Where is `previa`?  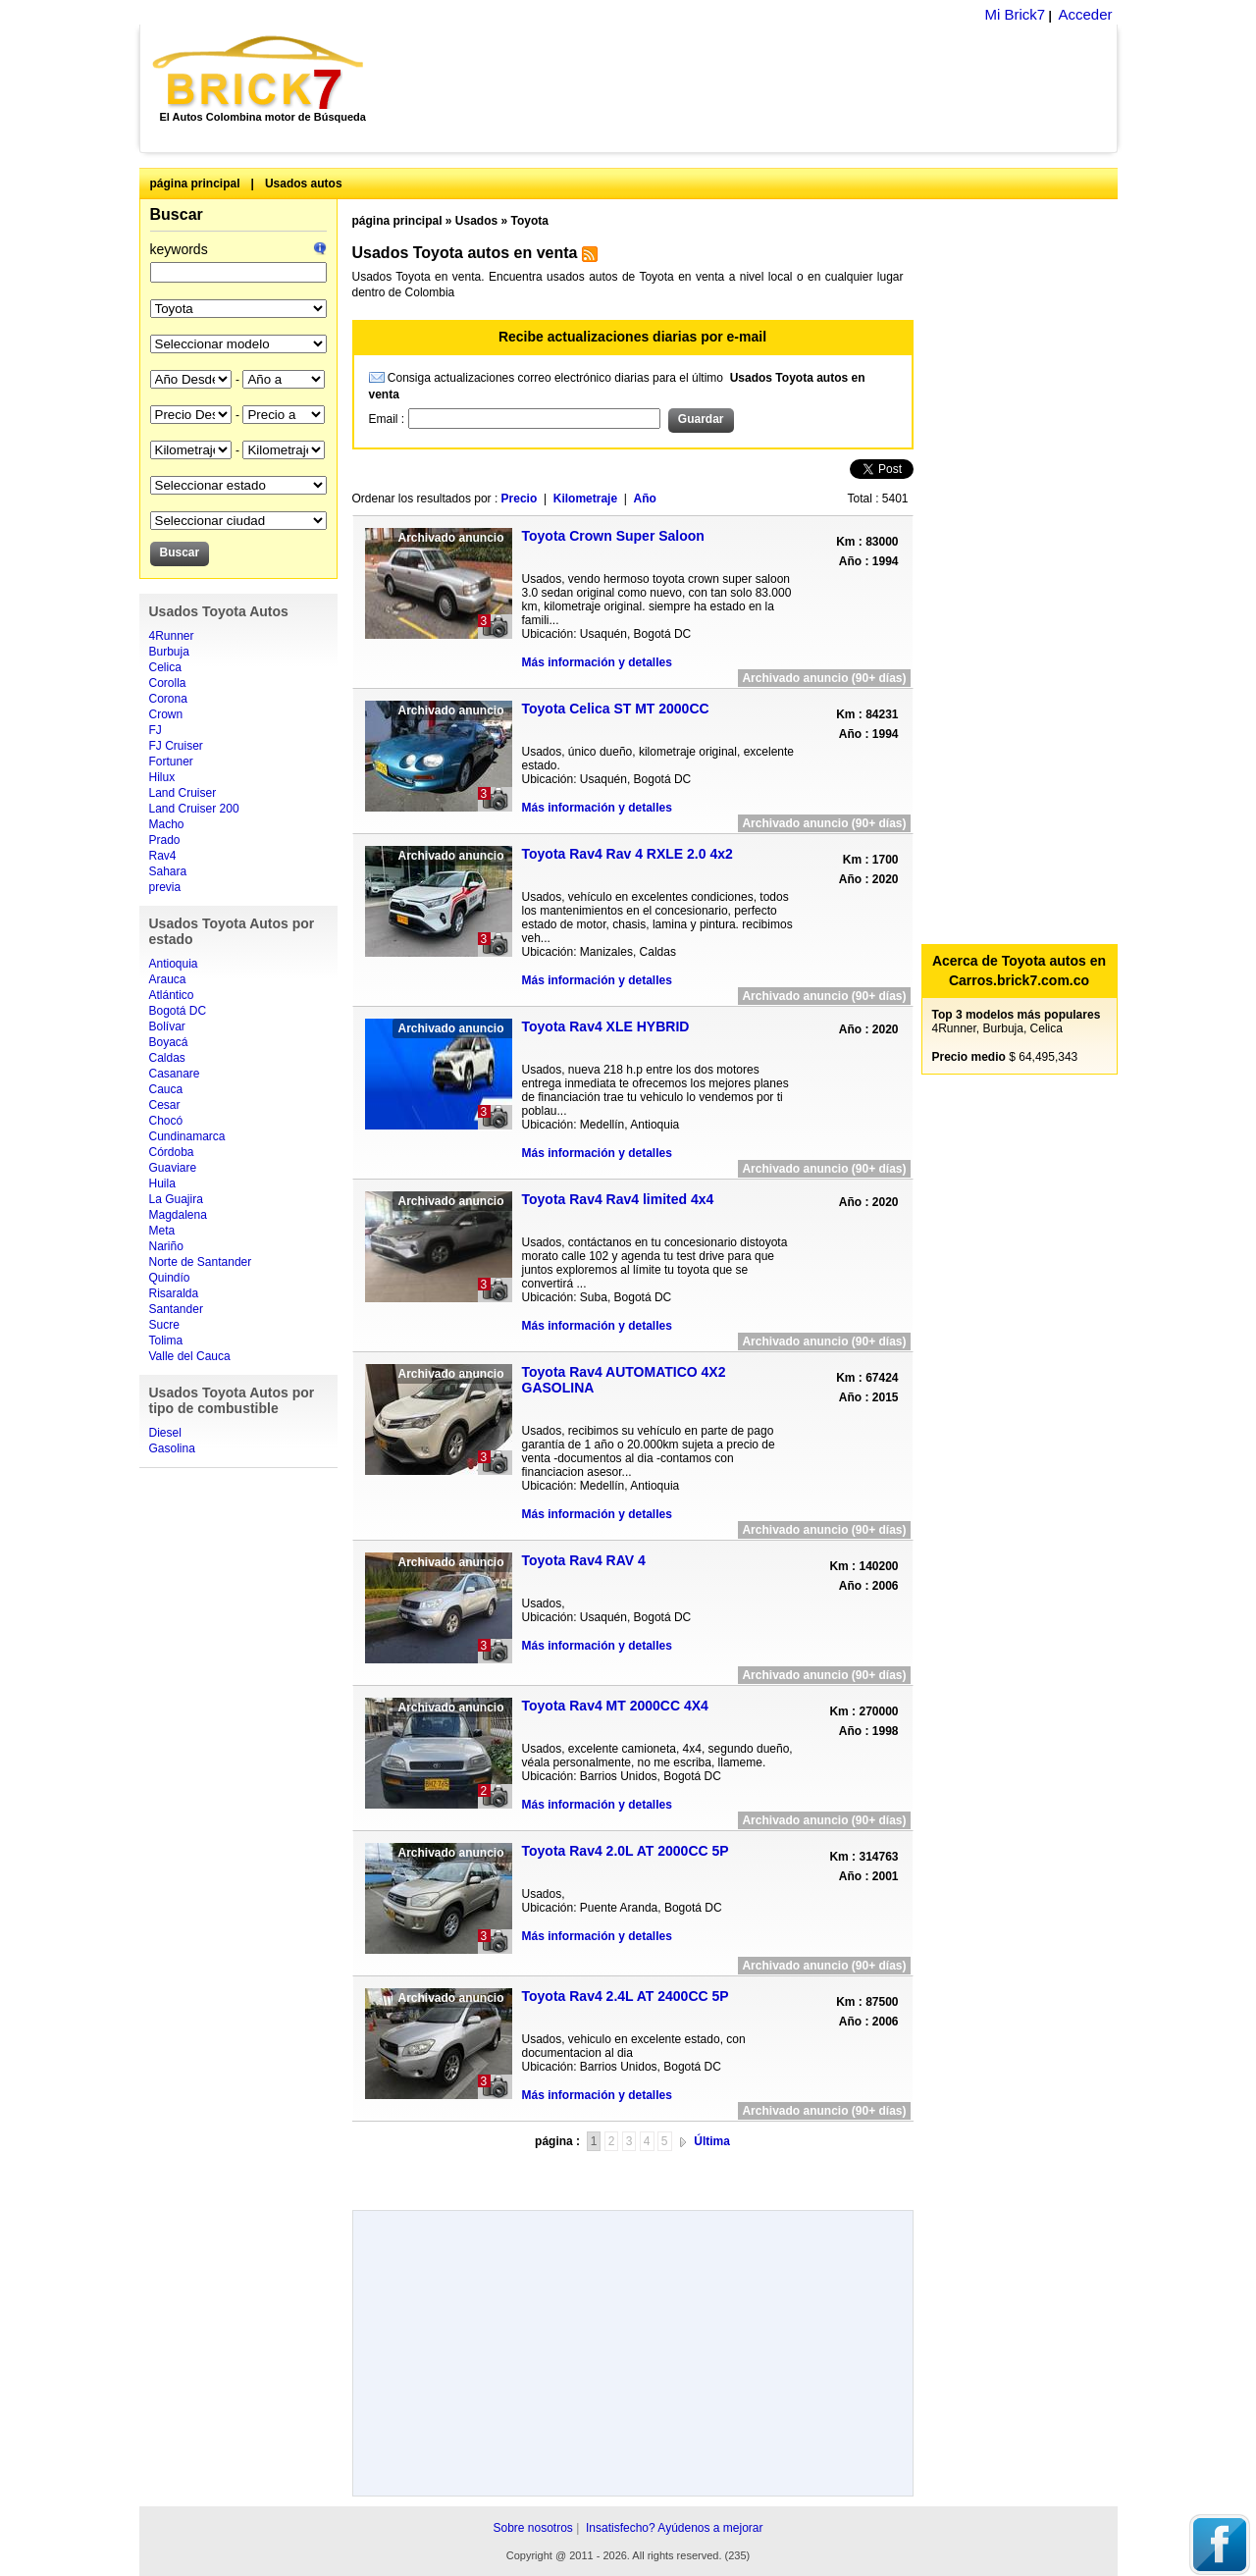 previa is located at coordinates (165, 887).